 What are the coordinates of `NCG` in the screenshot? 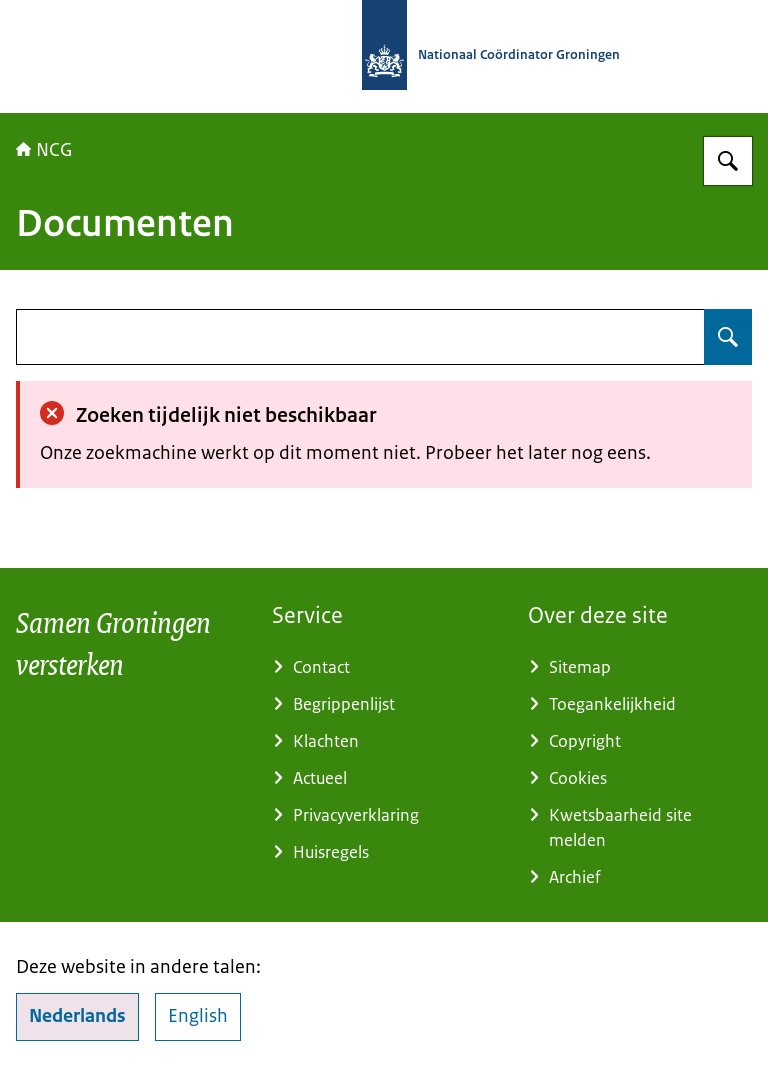 It's located at (44, 150).